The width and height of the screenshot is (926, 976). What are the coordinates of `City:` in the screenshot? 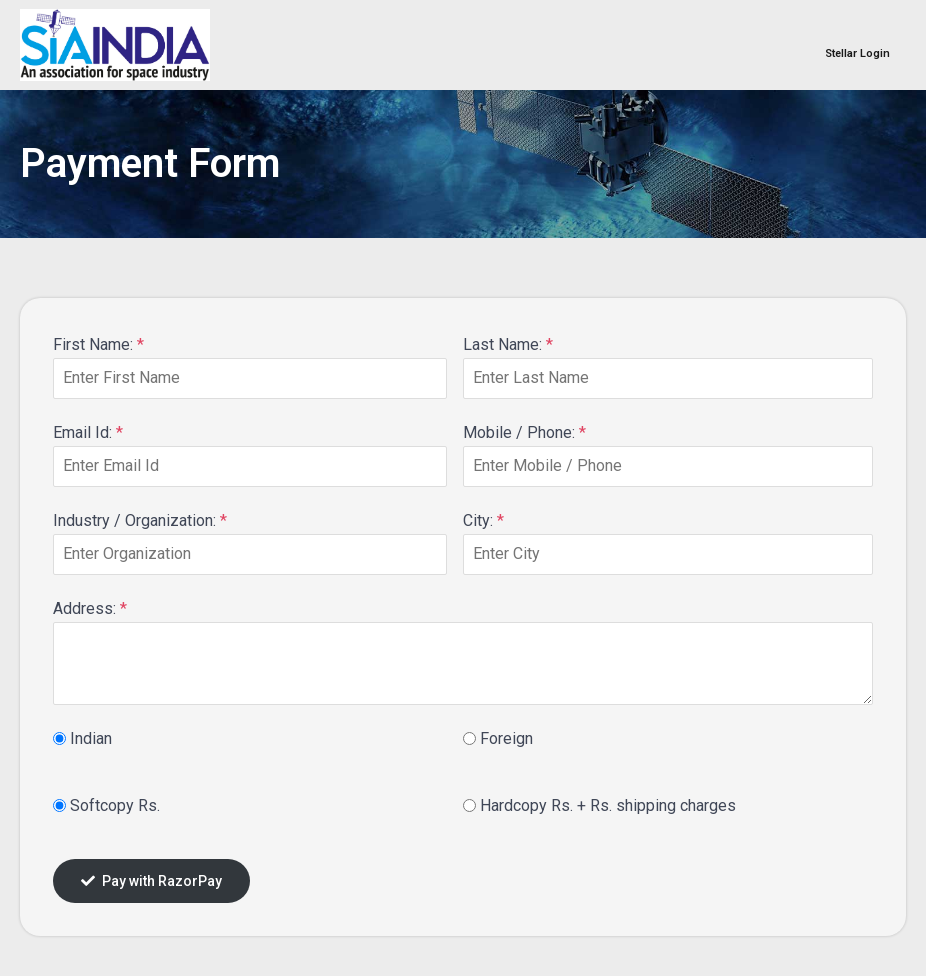 It's located at (483, 520).